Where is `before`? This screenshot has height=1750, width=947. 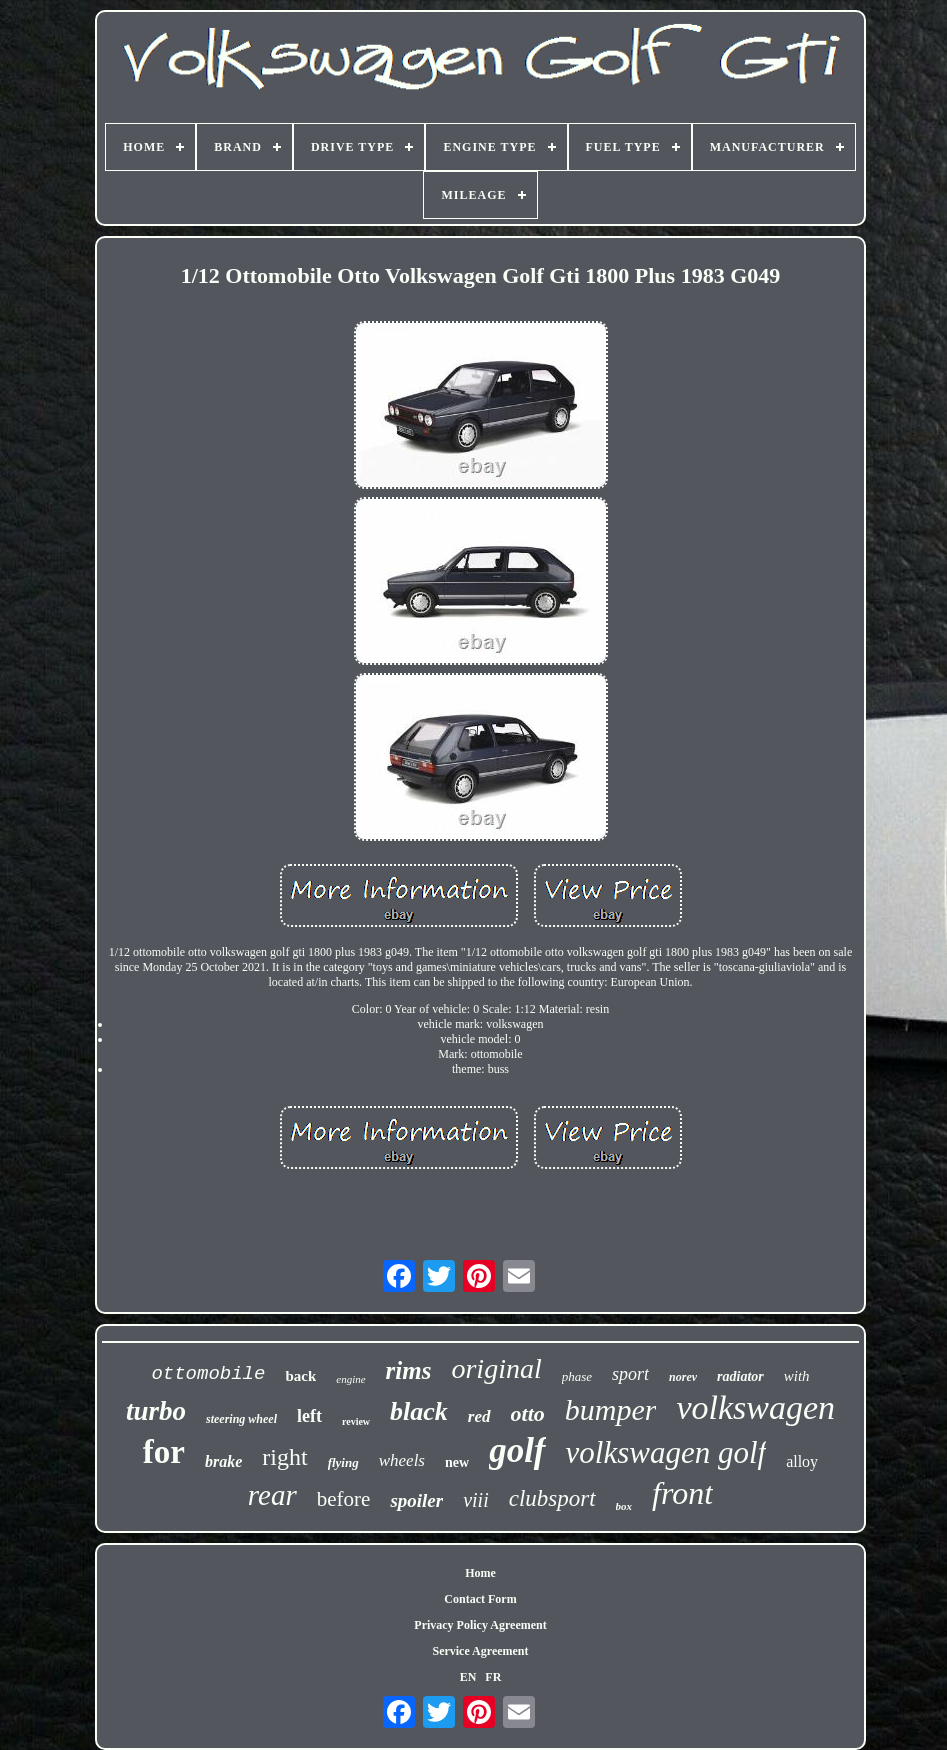
before is located at coordinates (344, 1499).